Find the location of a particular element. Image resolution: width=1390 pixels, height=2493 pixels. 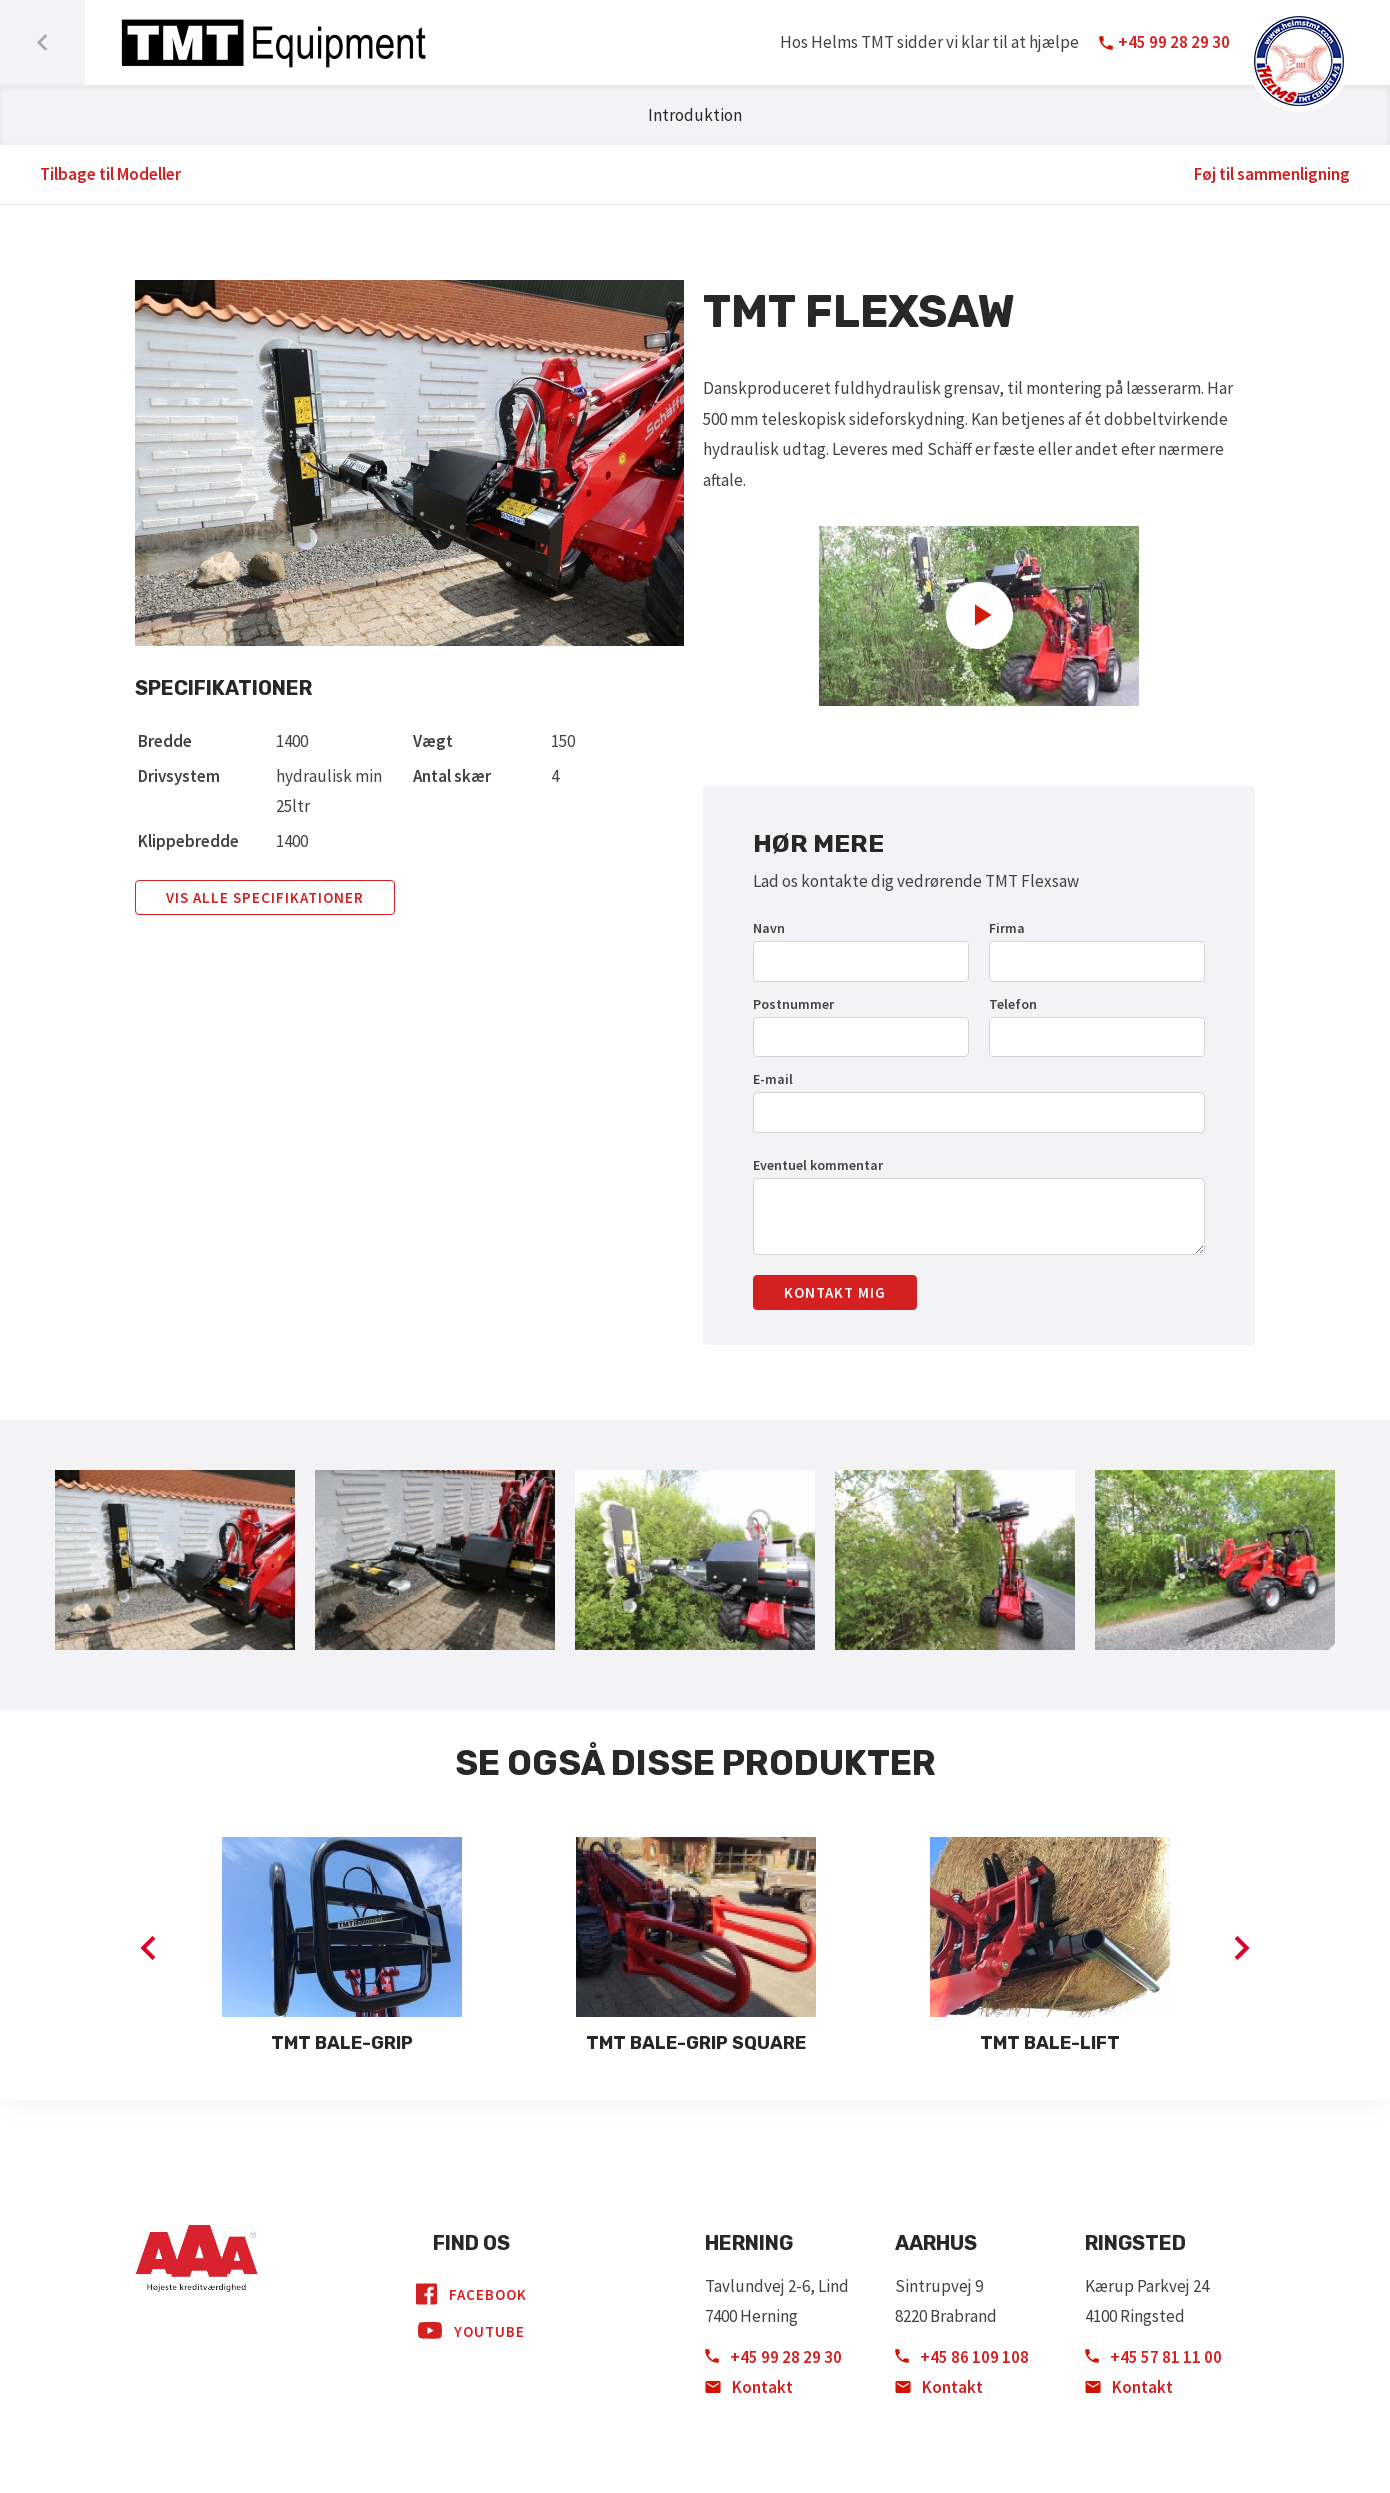

[option] is located at coordinates (342, 1948).